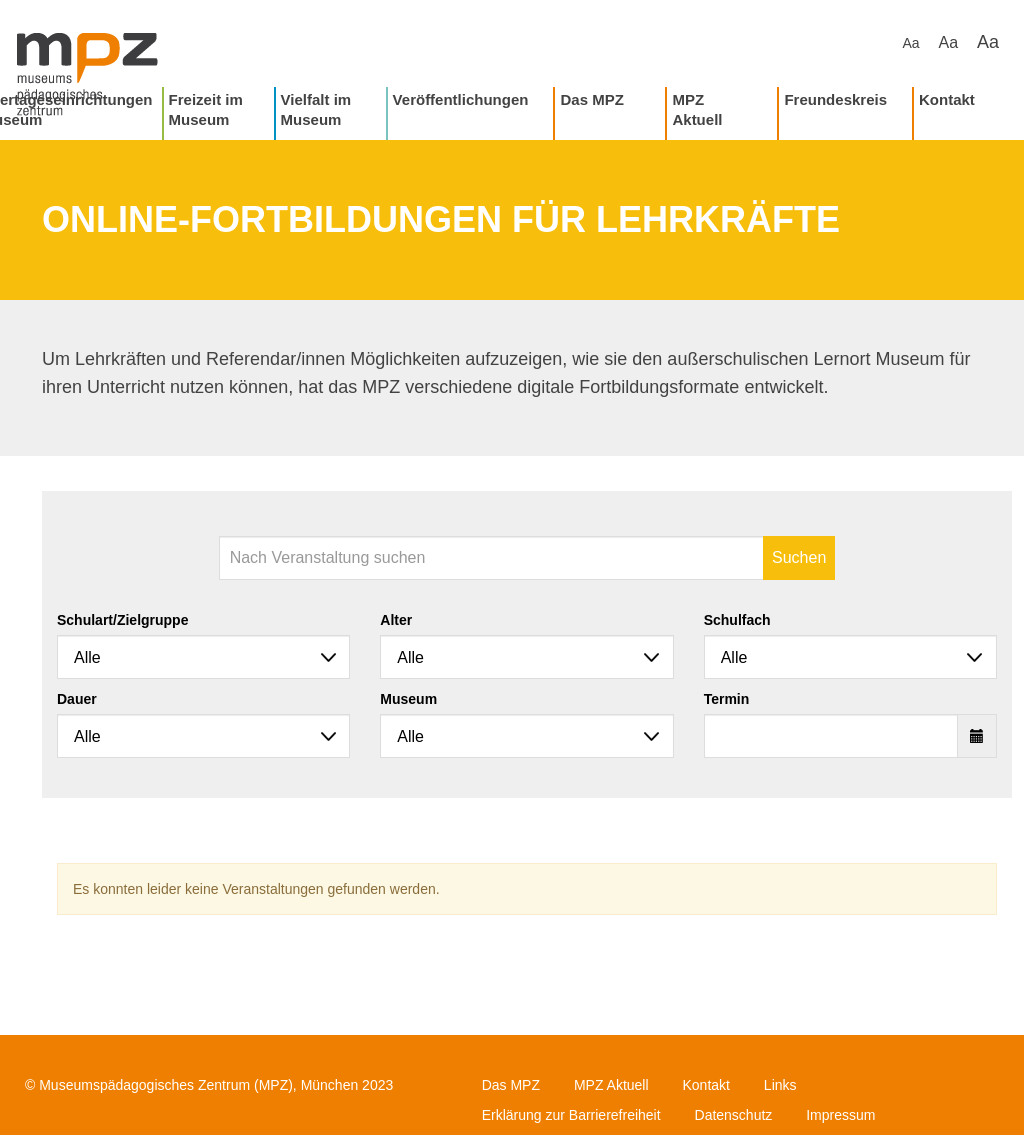  What do you see at coordinates (727, 699) in the screenshot?
I see `Termin` at bounding box center [727, 699].